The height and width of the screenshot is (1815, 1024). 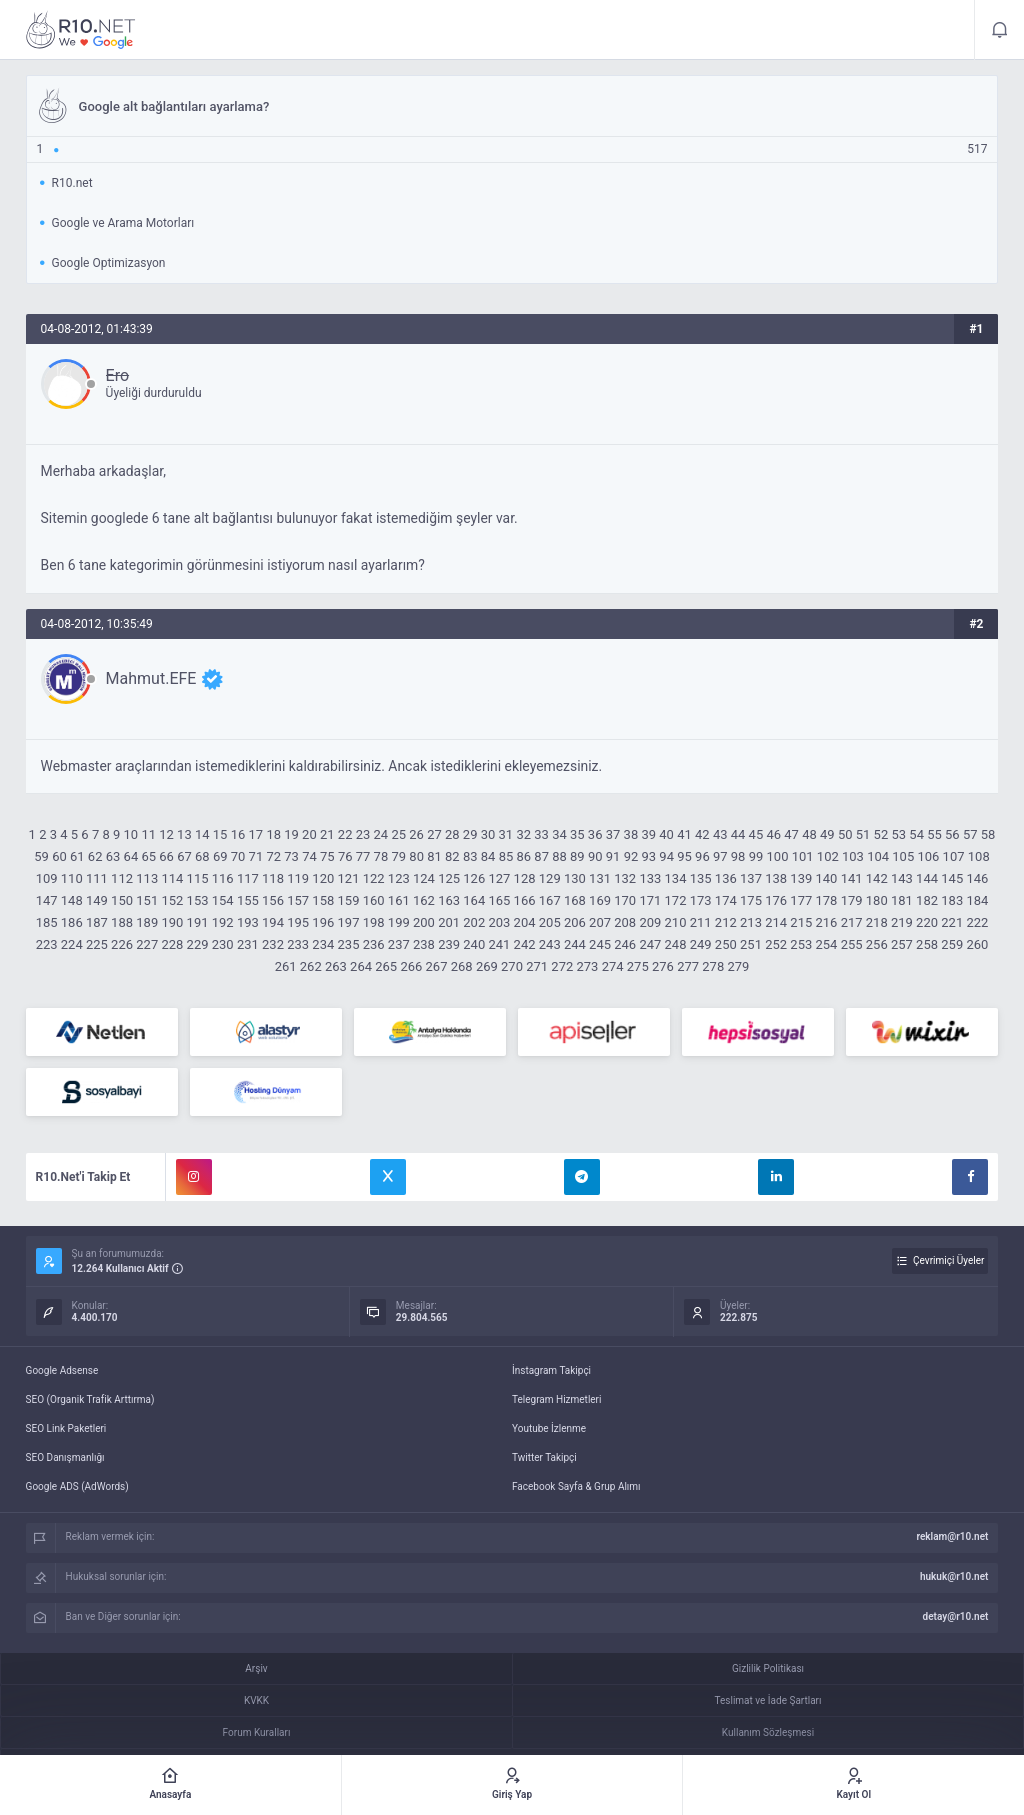 I want to click on 10, so click(x=131, y=834).